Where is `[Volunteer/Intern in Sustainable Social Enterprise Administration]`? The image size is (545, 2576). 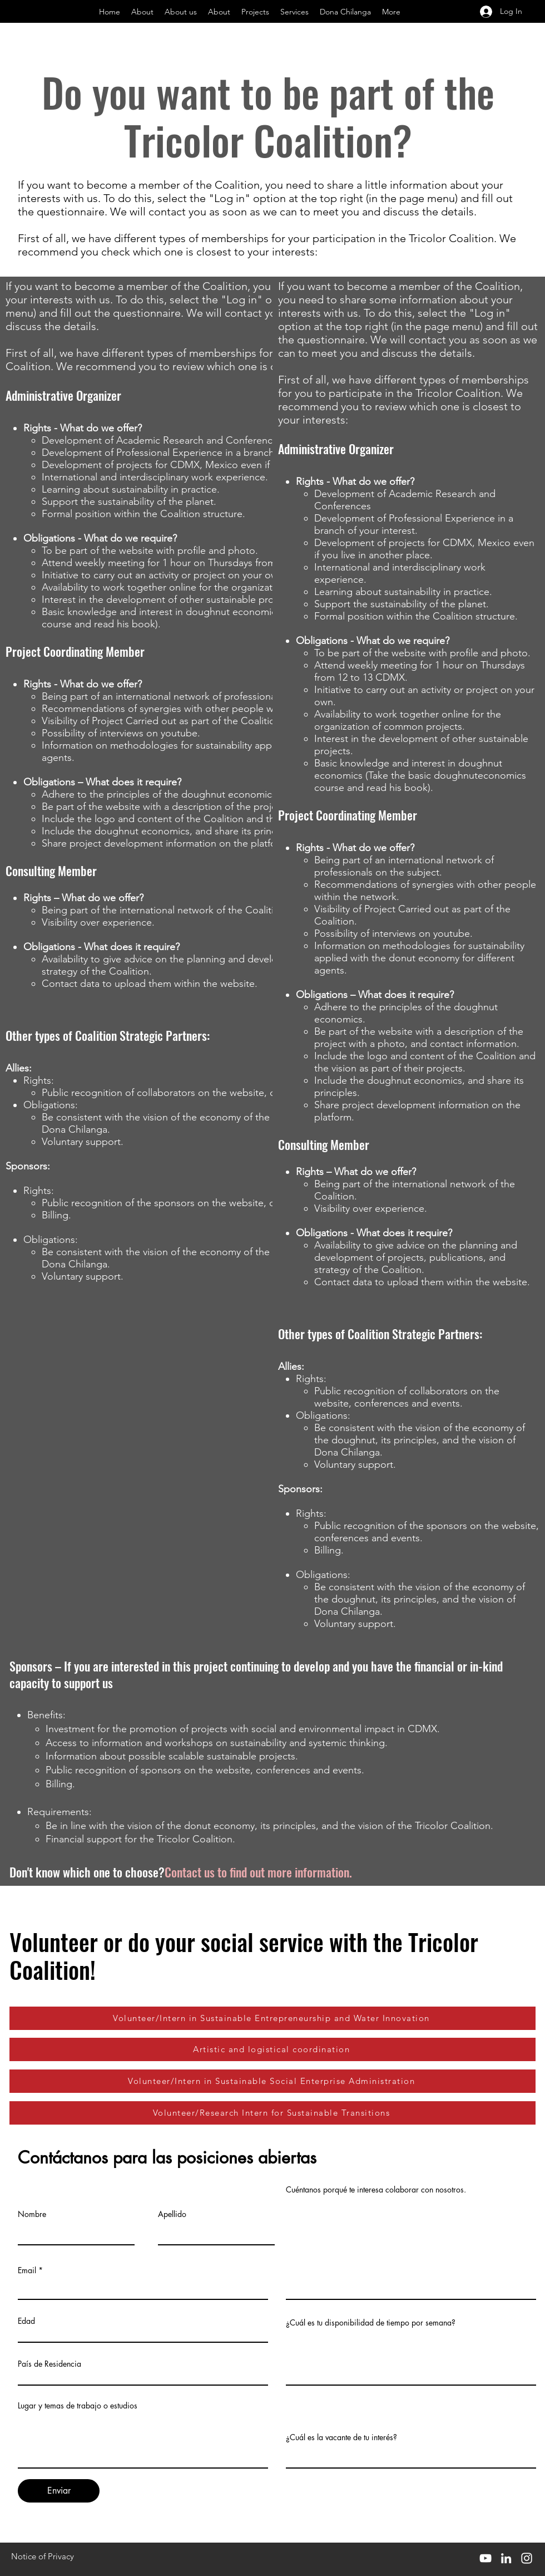 [Volunteer/Intern in Sustainable Social Enterprise Administration] is located at coordinates (272, 2081).